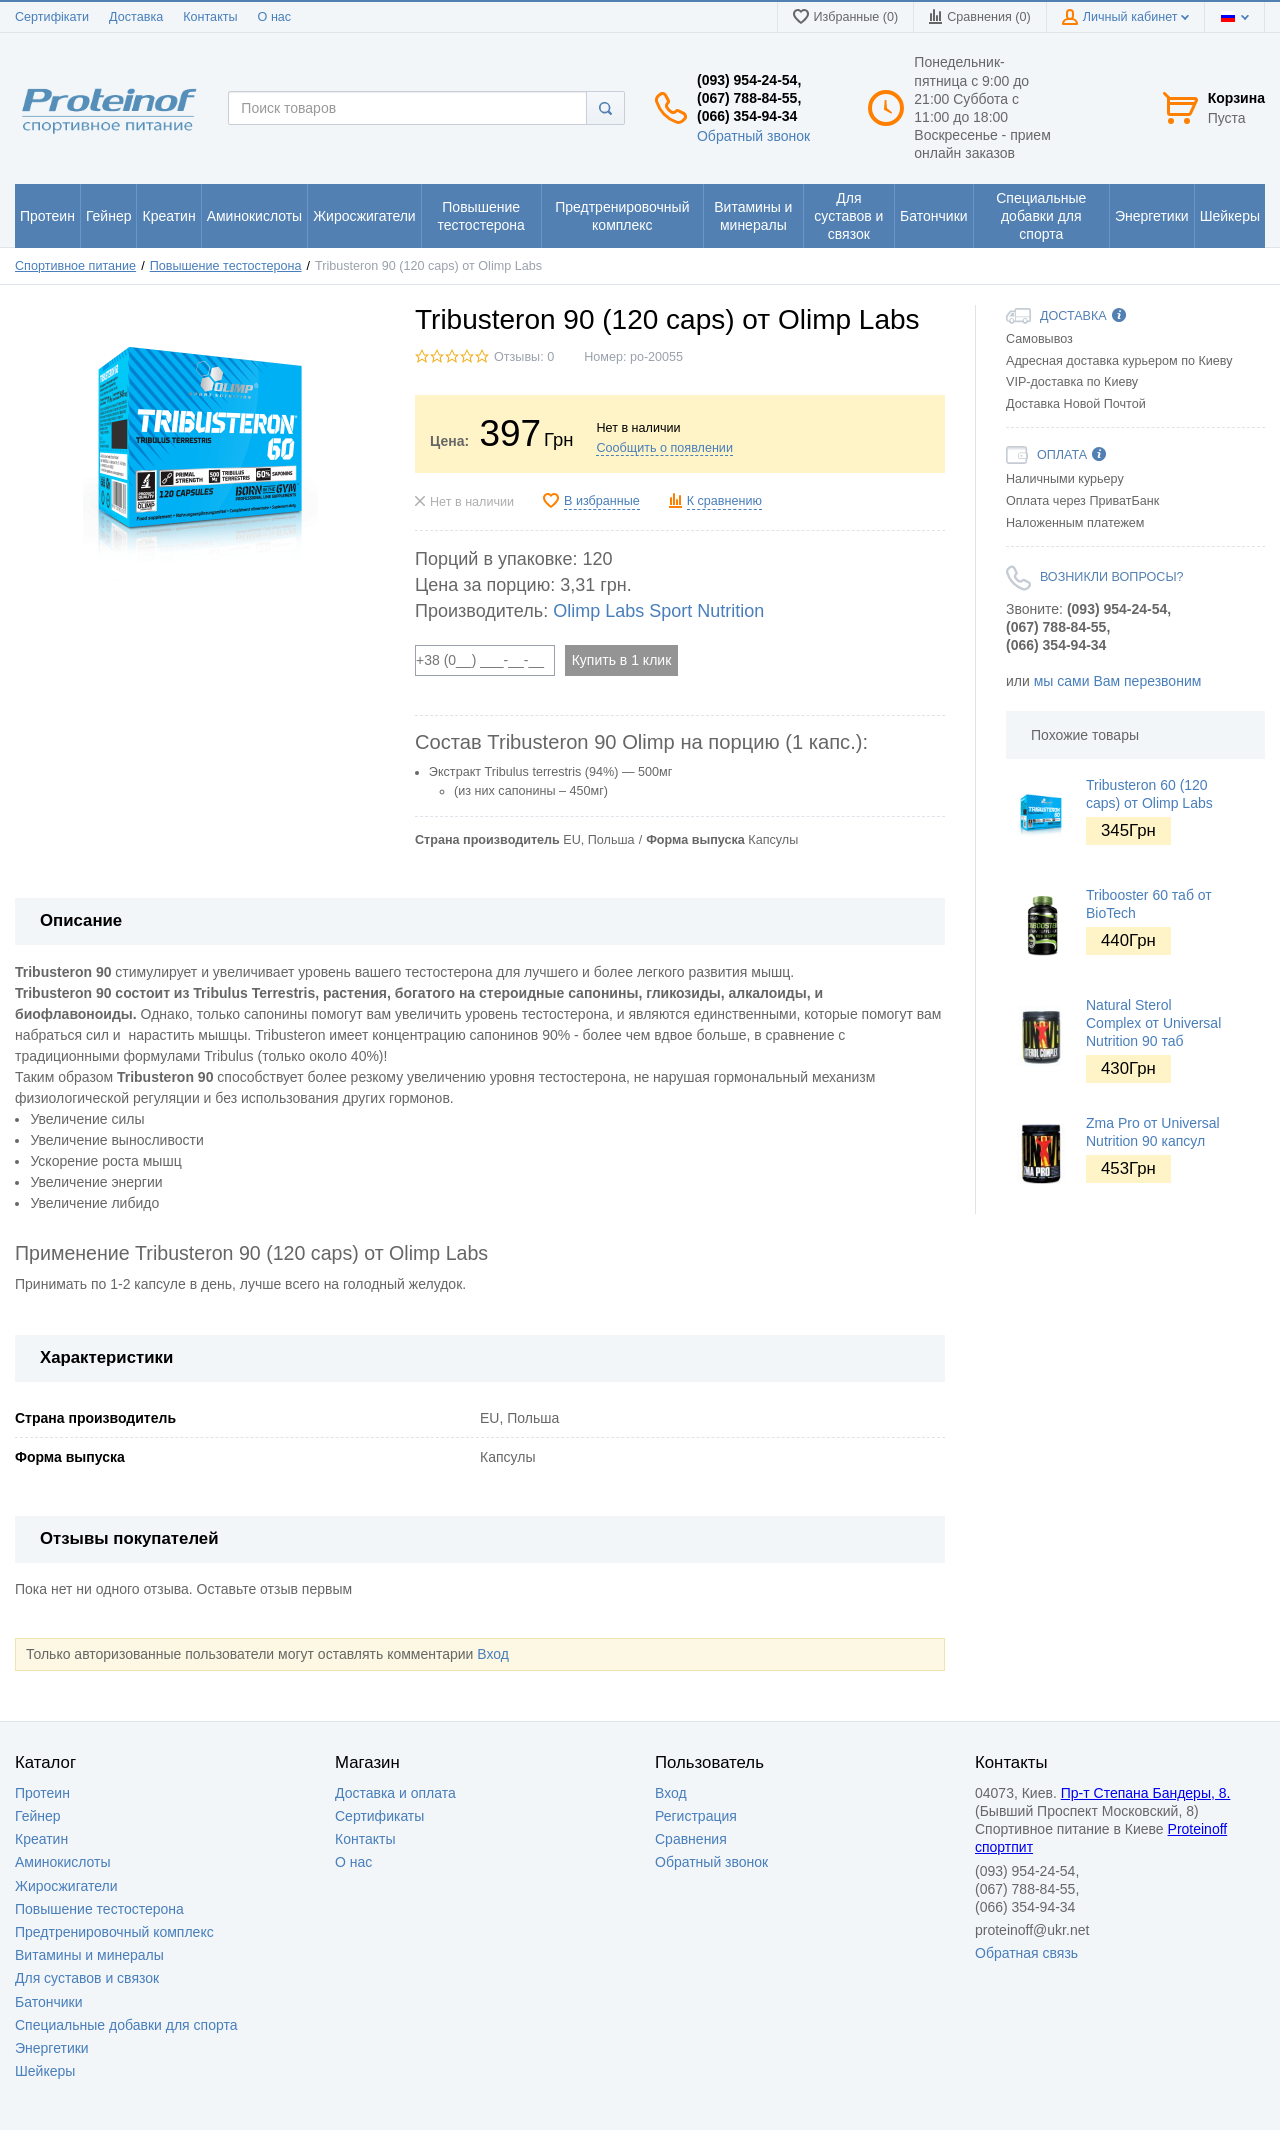 The width and height of the screenshot is (1280, 2130). What do you see at coordinates (41, 1839) in the screenshot?
I see `Креатин` at bounding box center [41, 1839].